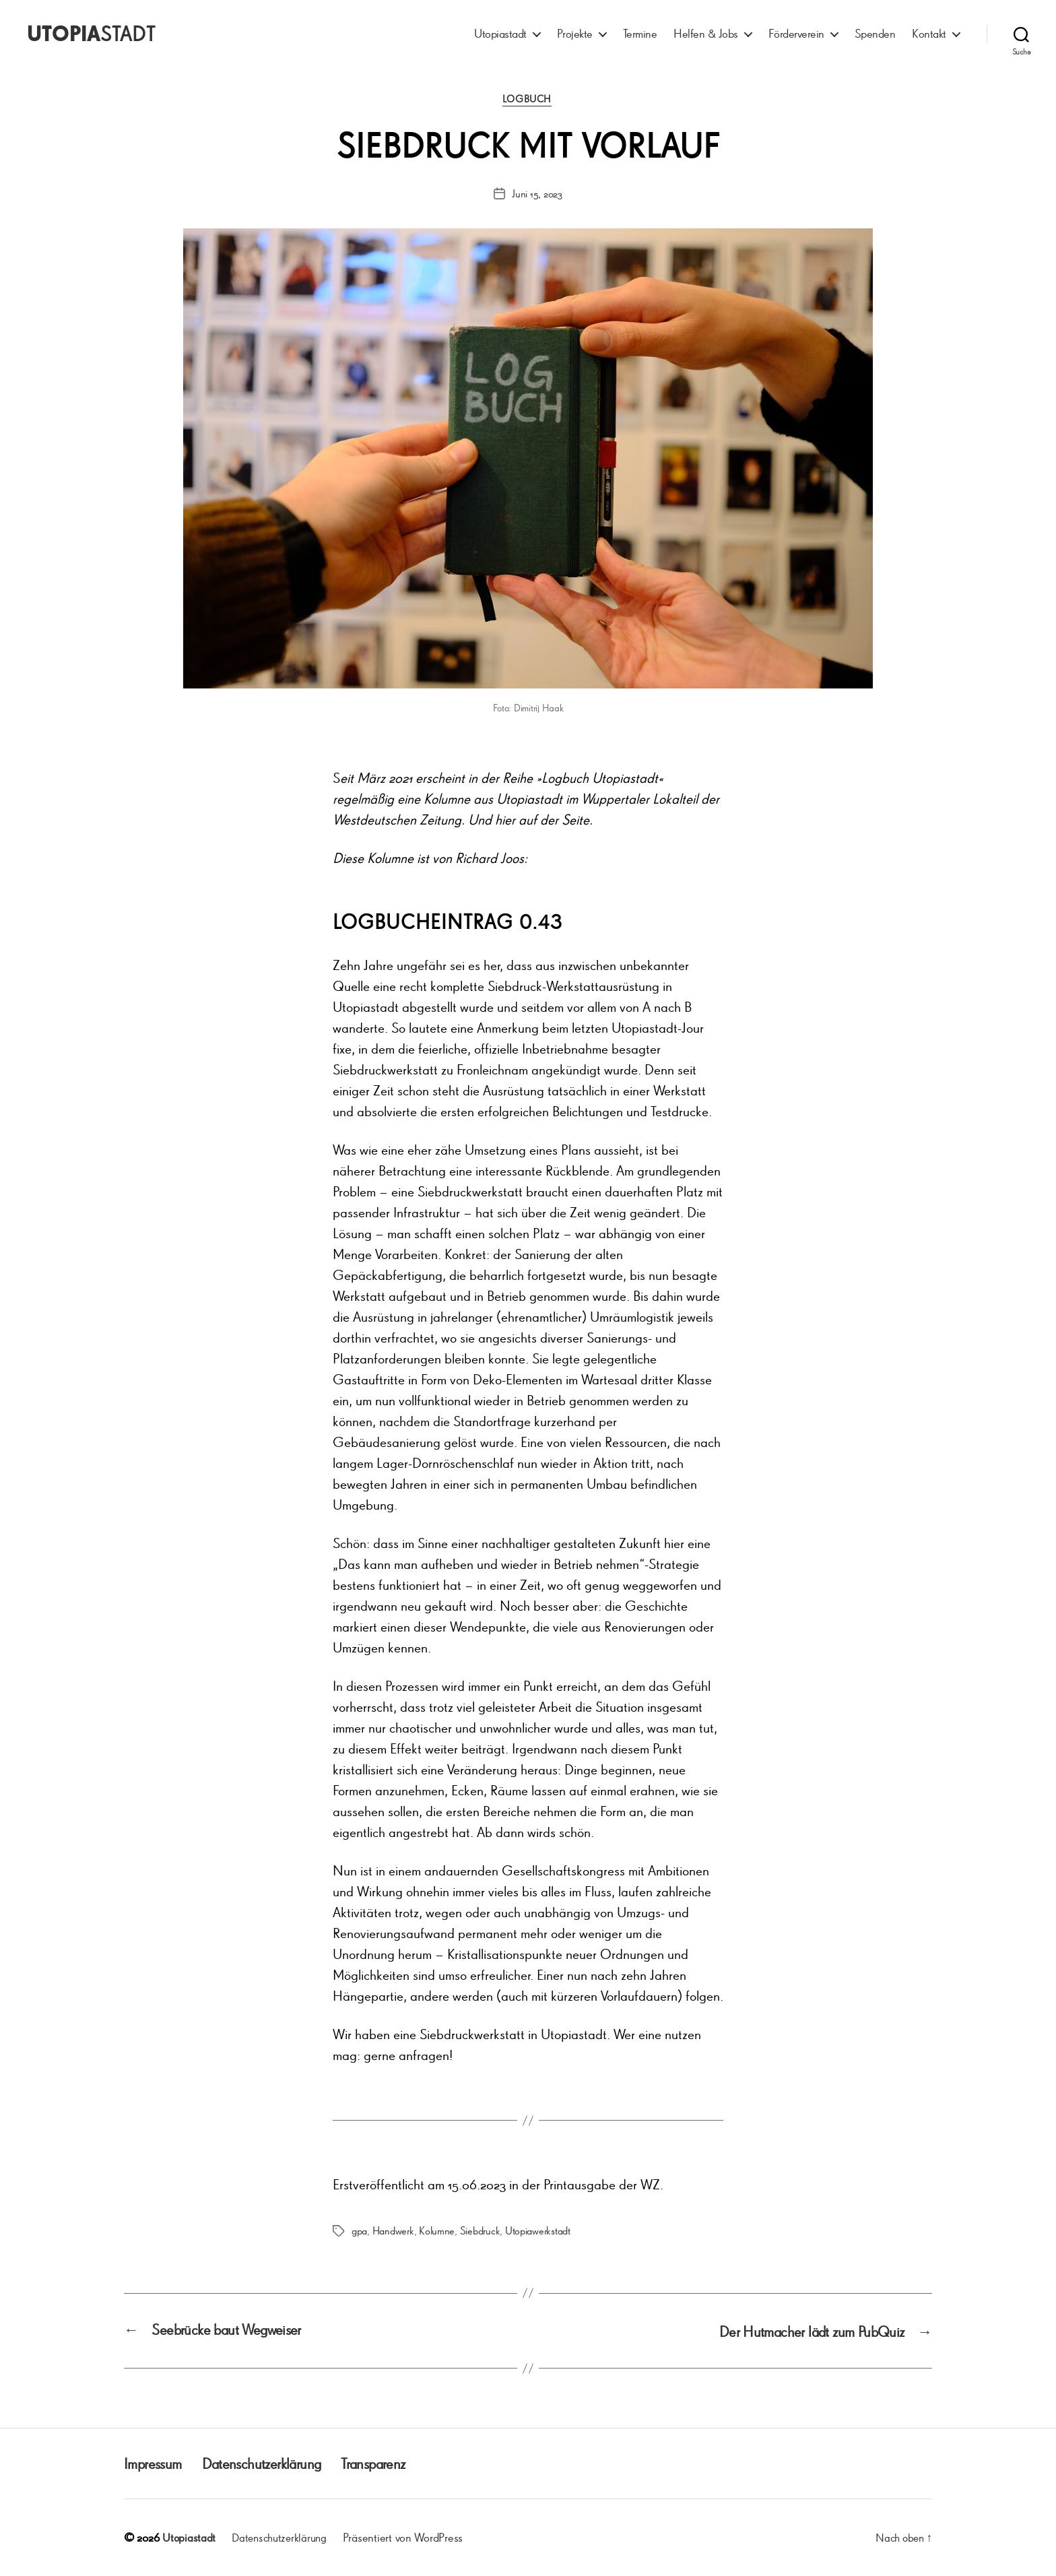 The width and height of the screenshot is (1056, 2576). Describe the element at coordinates (155, 2464) in the screenshot. I see `Impressum` at that location.